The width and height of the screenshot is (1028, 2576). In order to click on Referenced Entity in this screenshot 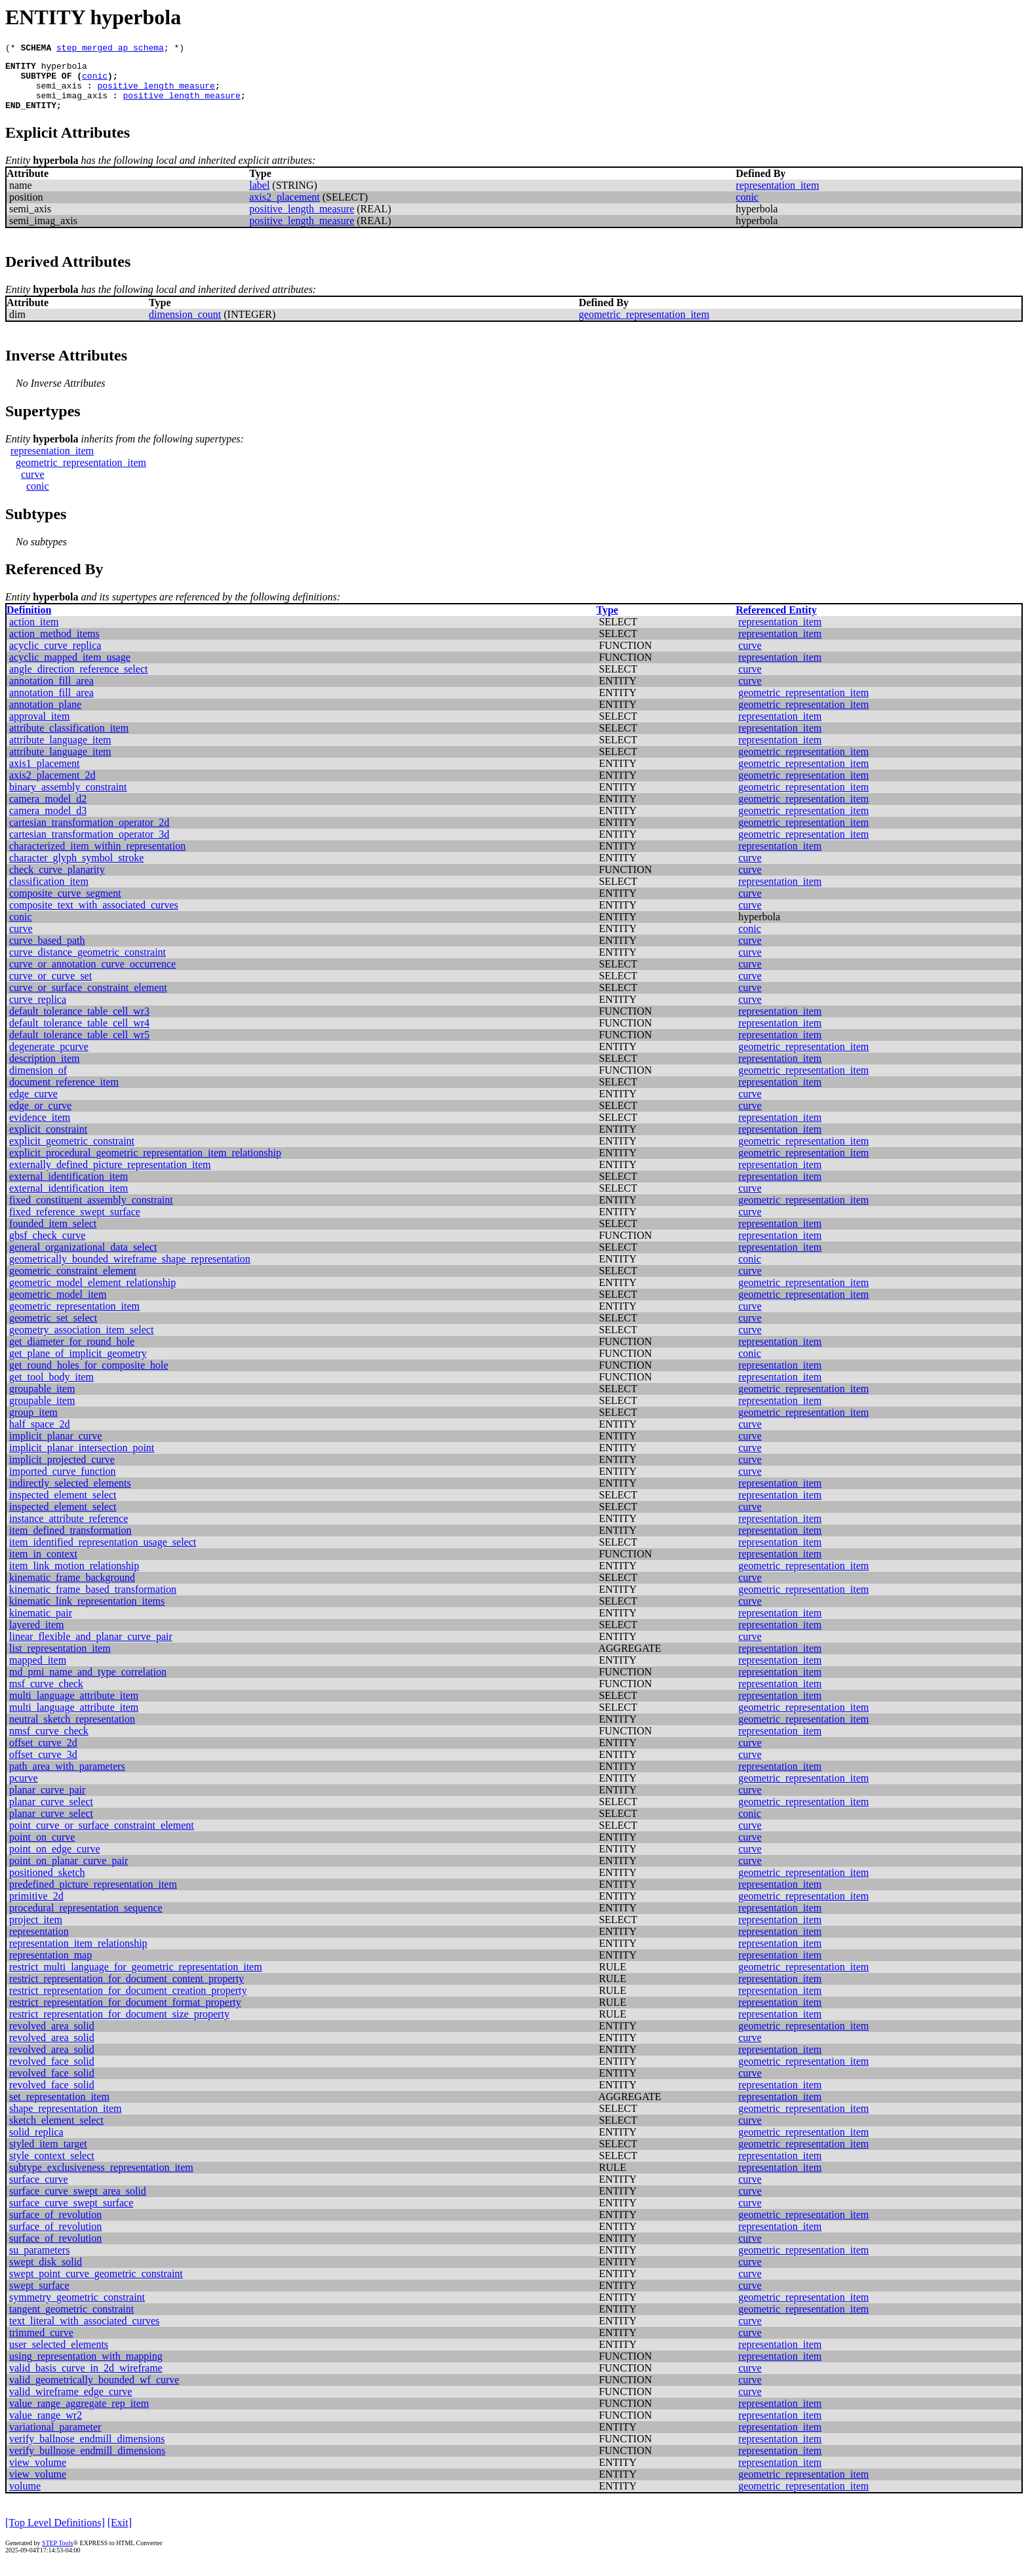, I will do `click(776, 621)`.